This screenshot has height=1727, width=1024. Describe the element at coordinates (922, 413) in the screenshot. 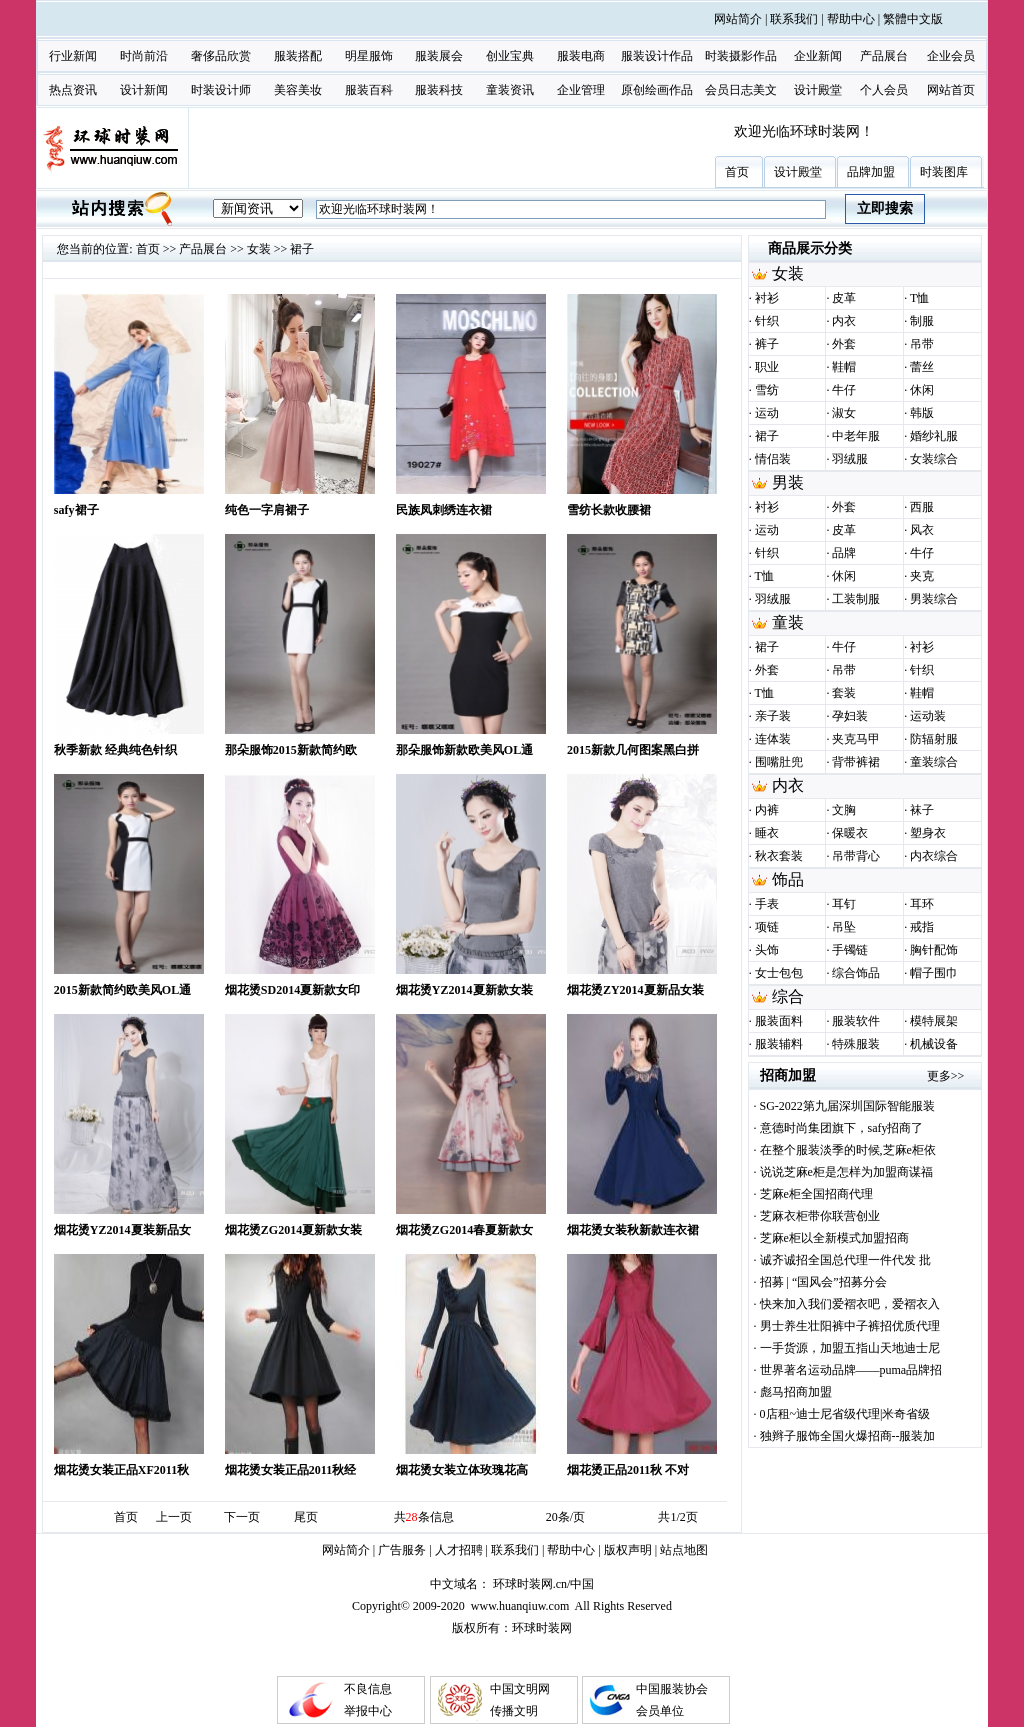

I see `韩版` at that location.